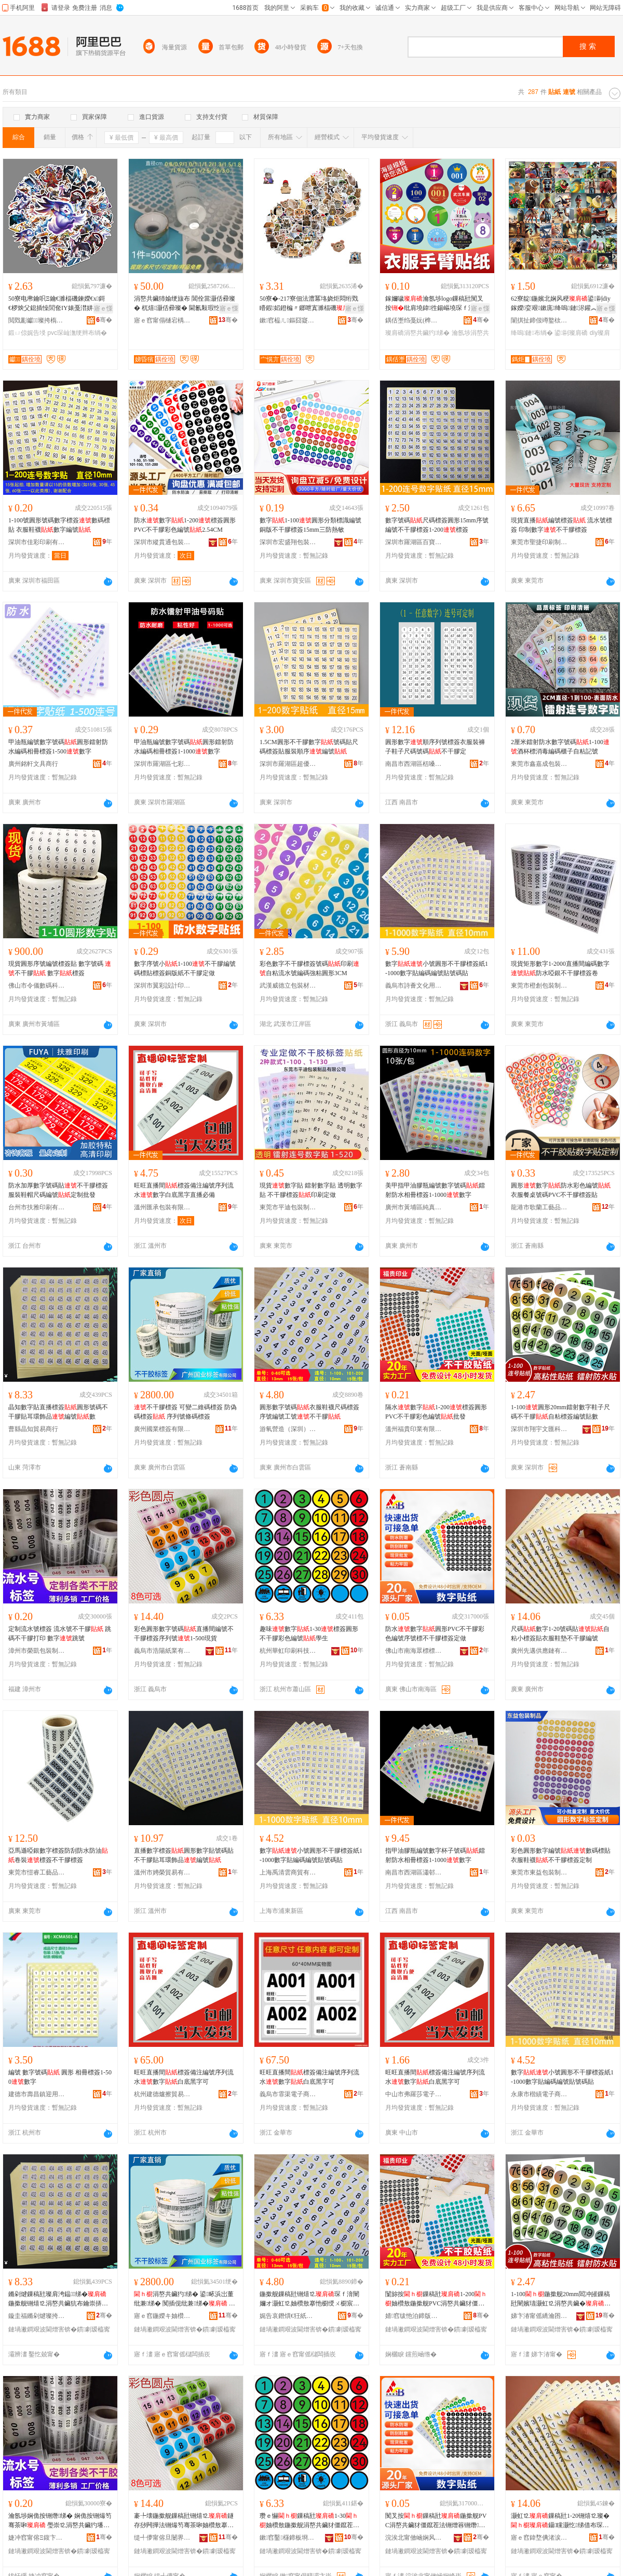 This screenshot has width=623, height=2576. I want to click on 佛山市令儀數碼科技有限公司, so click(36, 985).